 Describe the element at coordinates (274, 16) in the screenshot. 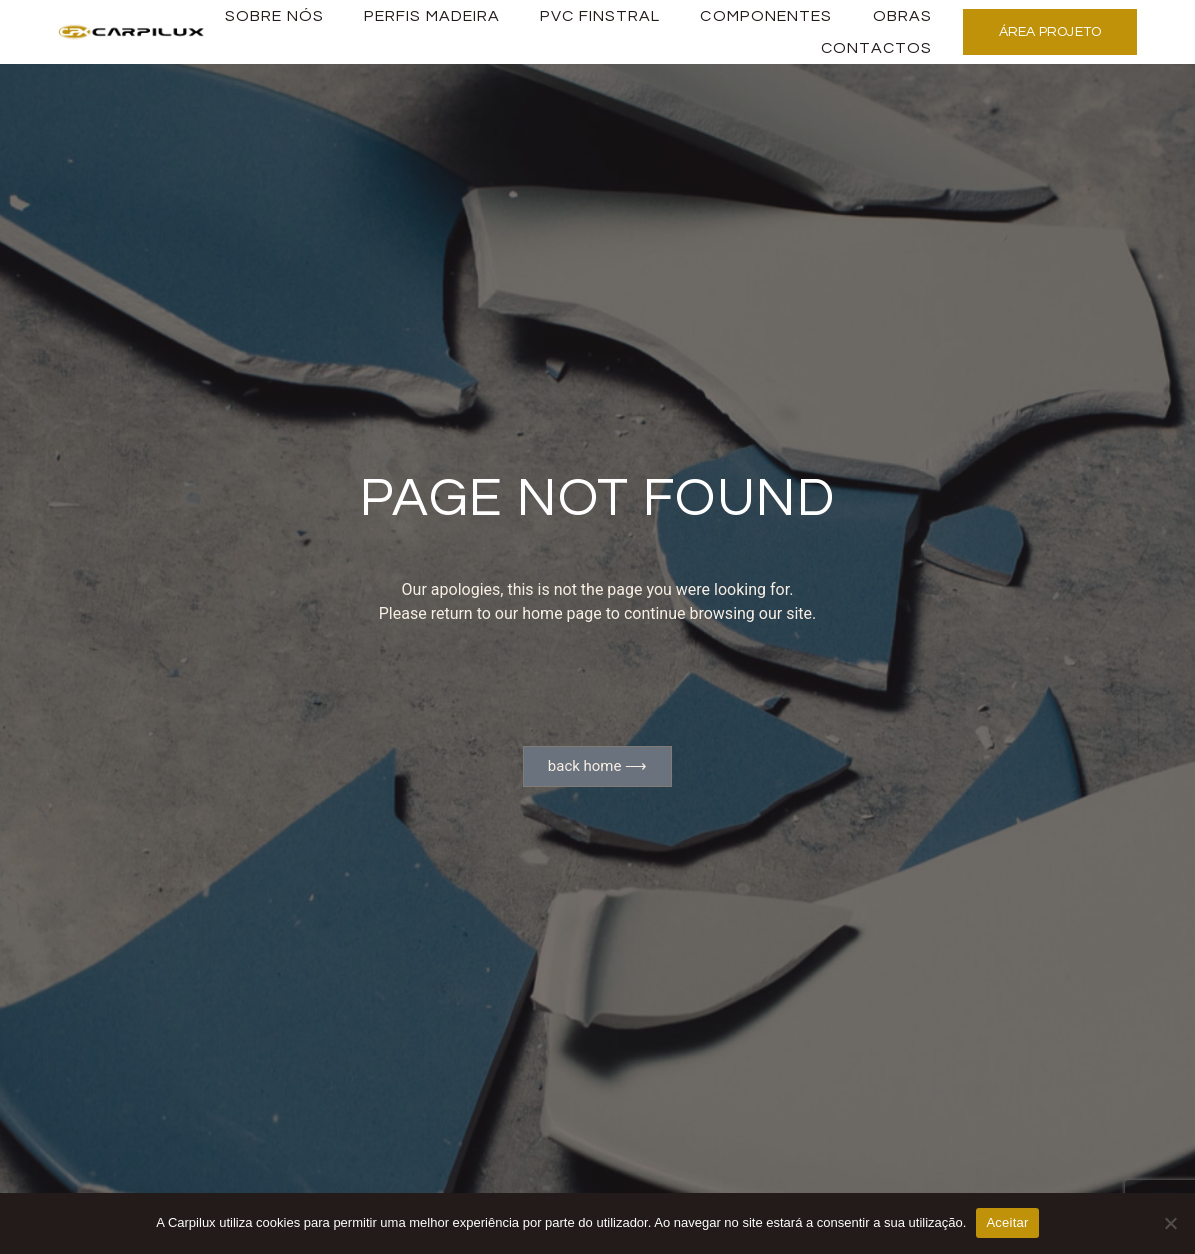

I see `Sobre Nós` at that location.